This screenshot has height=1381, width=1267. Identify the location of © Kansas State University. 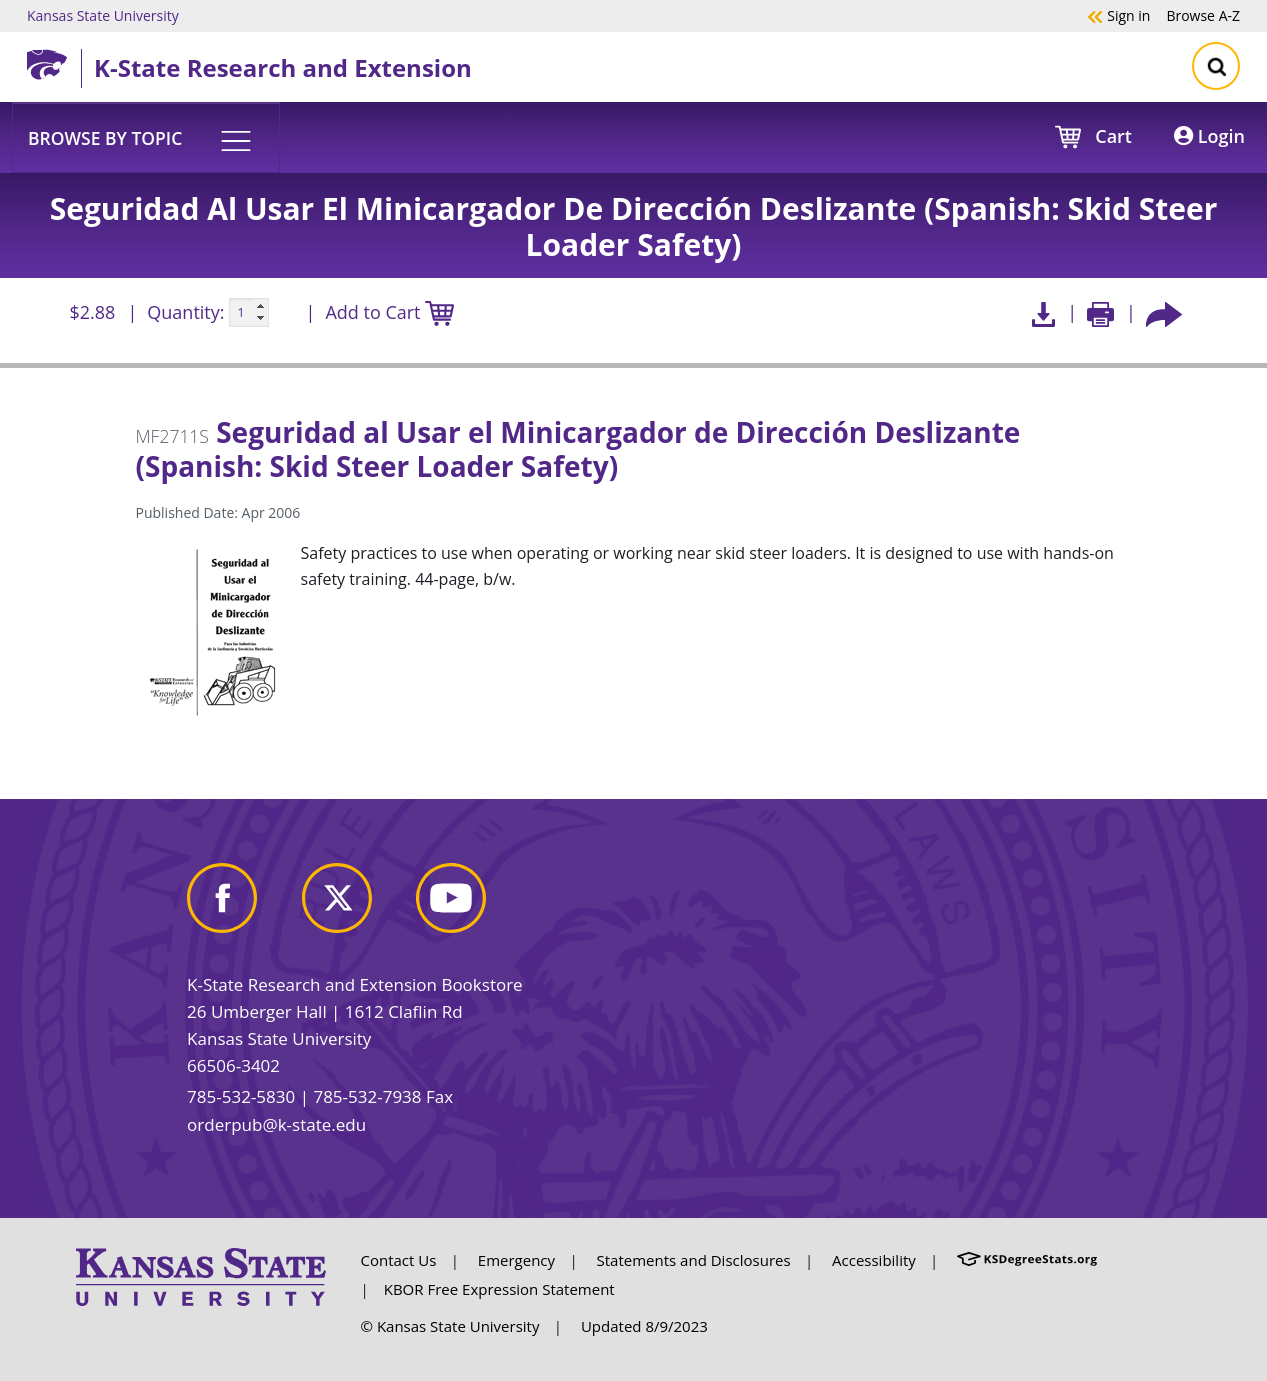
(450, 1326).